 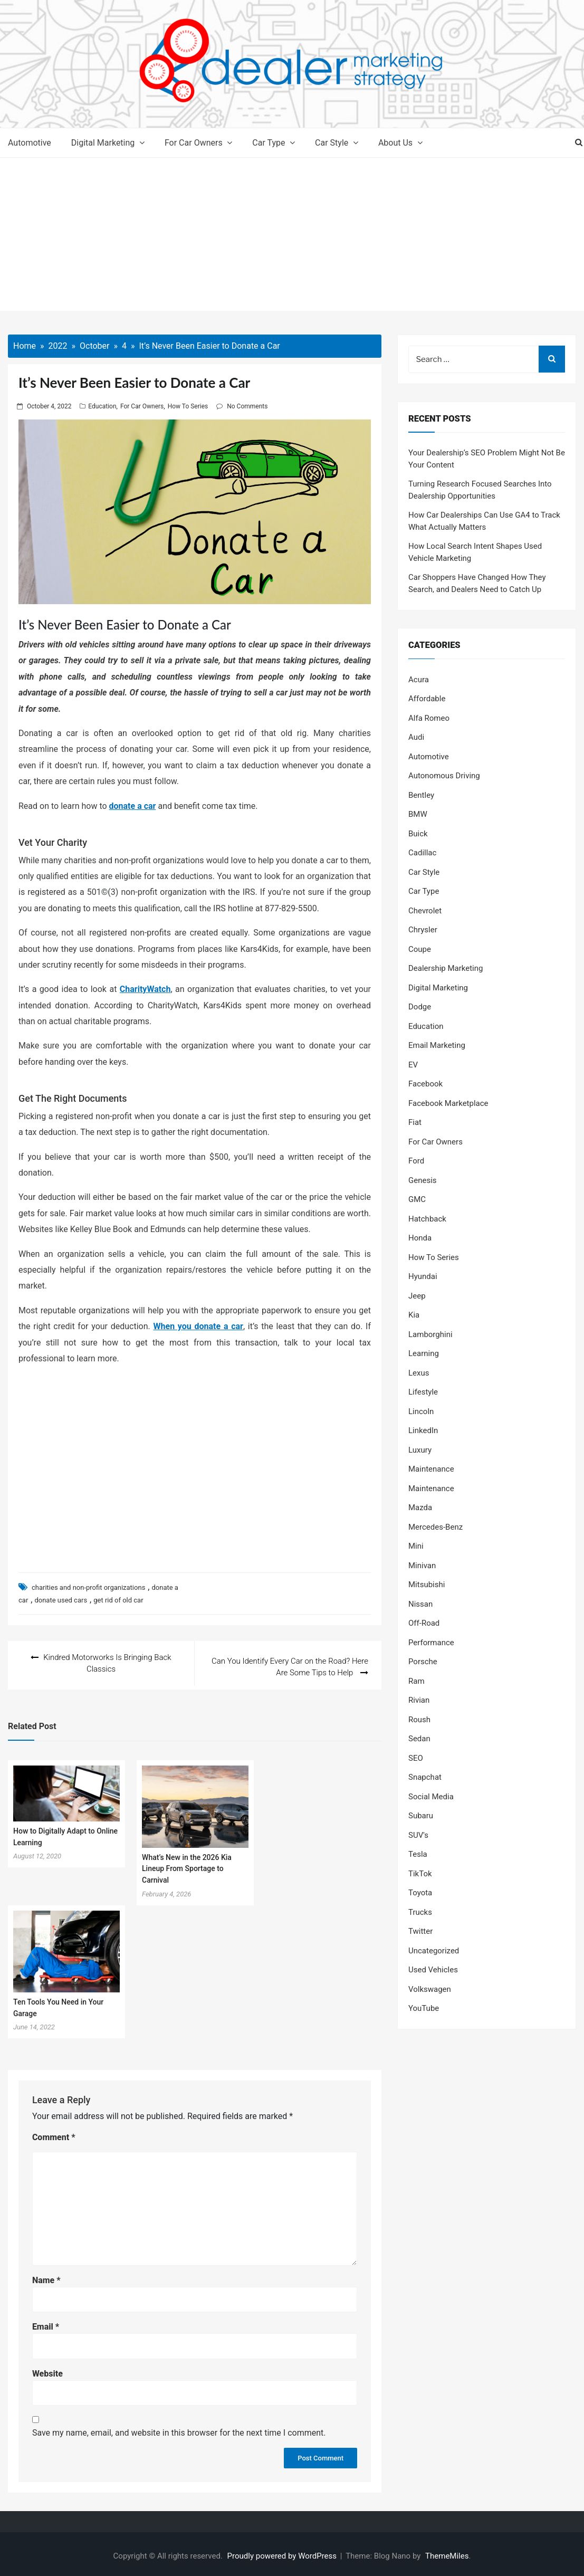 What do you see at coordinates (426, 1584) in the screenshot?
I see `Mitsubishi` at bounding box center [426, 1584].